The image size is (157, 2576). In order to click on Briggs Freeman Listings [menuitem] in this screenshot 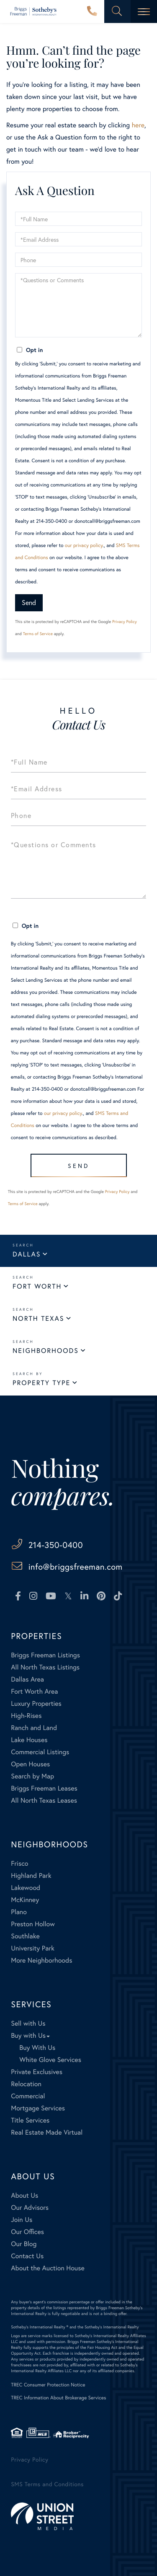, I will do `click(45, 1655)`.